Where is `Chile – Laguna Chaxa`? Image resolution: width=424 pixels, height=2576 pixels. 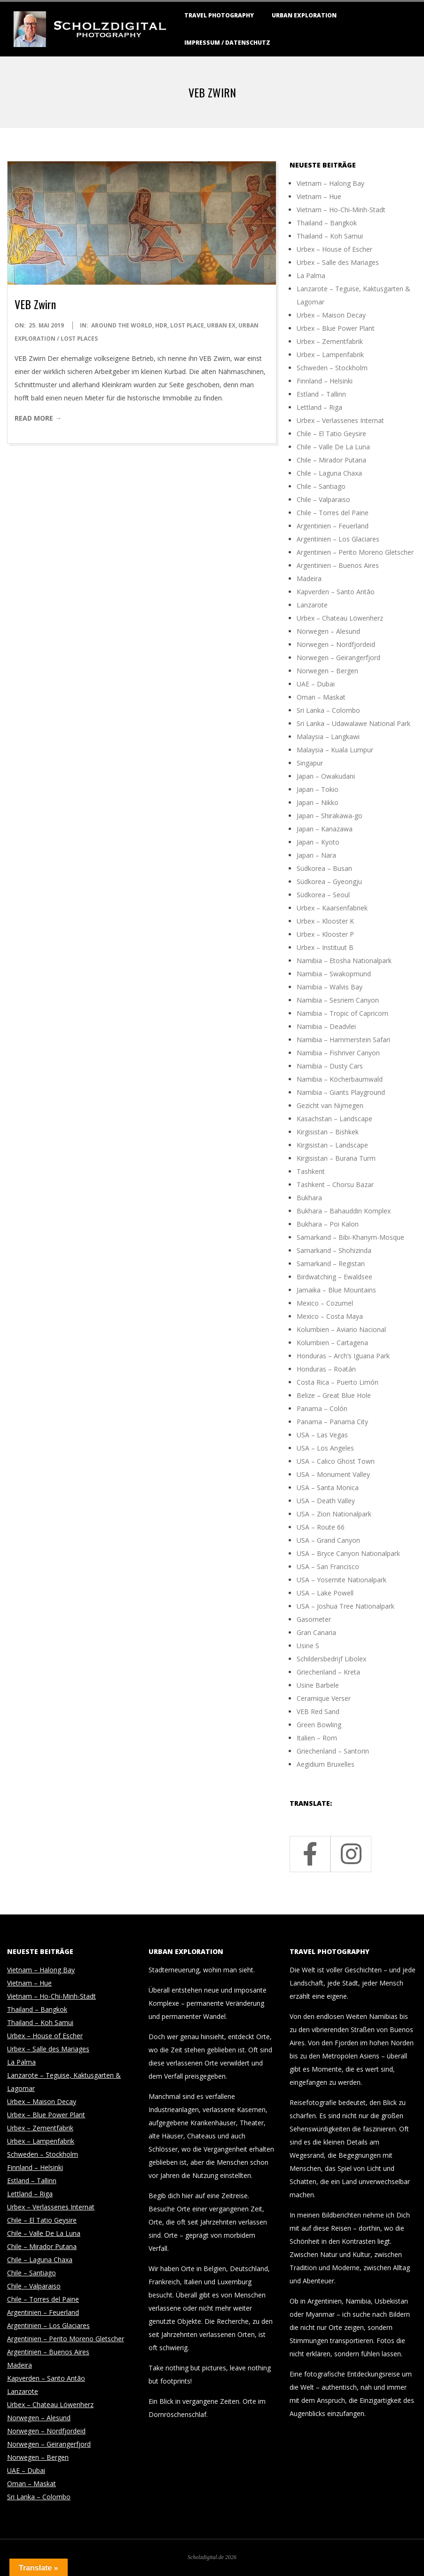 Chile – Laguna Chaxa is located at coordinates (329, 473).